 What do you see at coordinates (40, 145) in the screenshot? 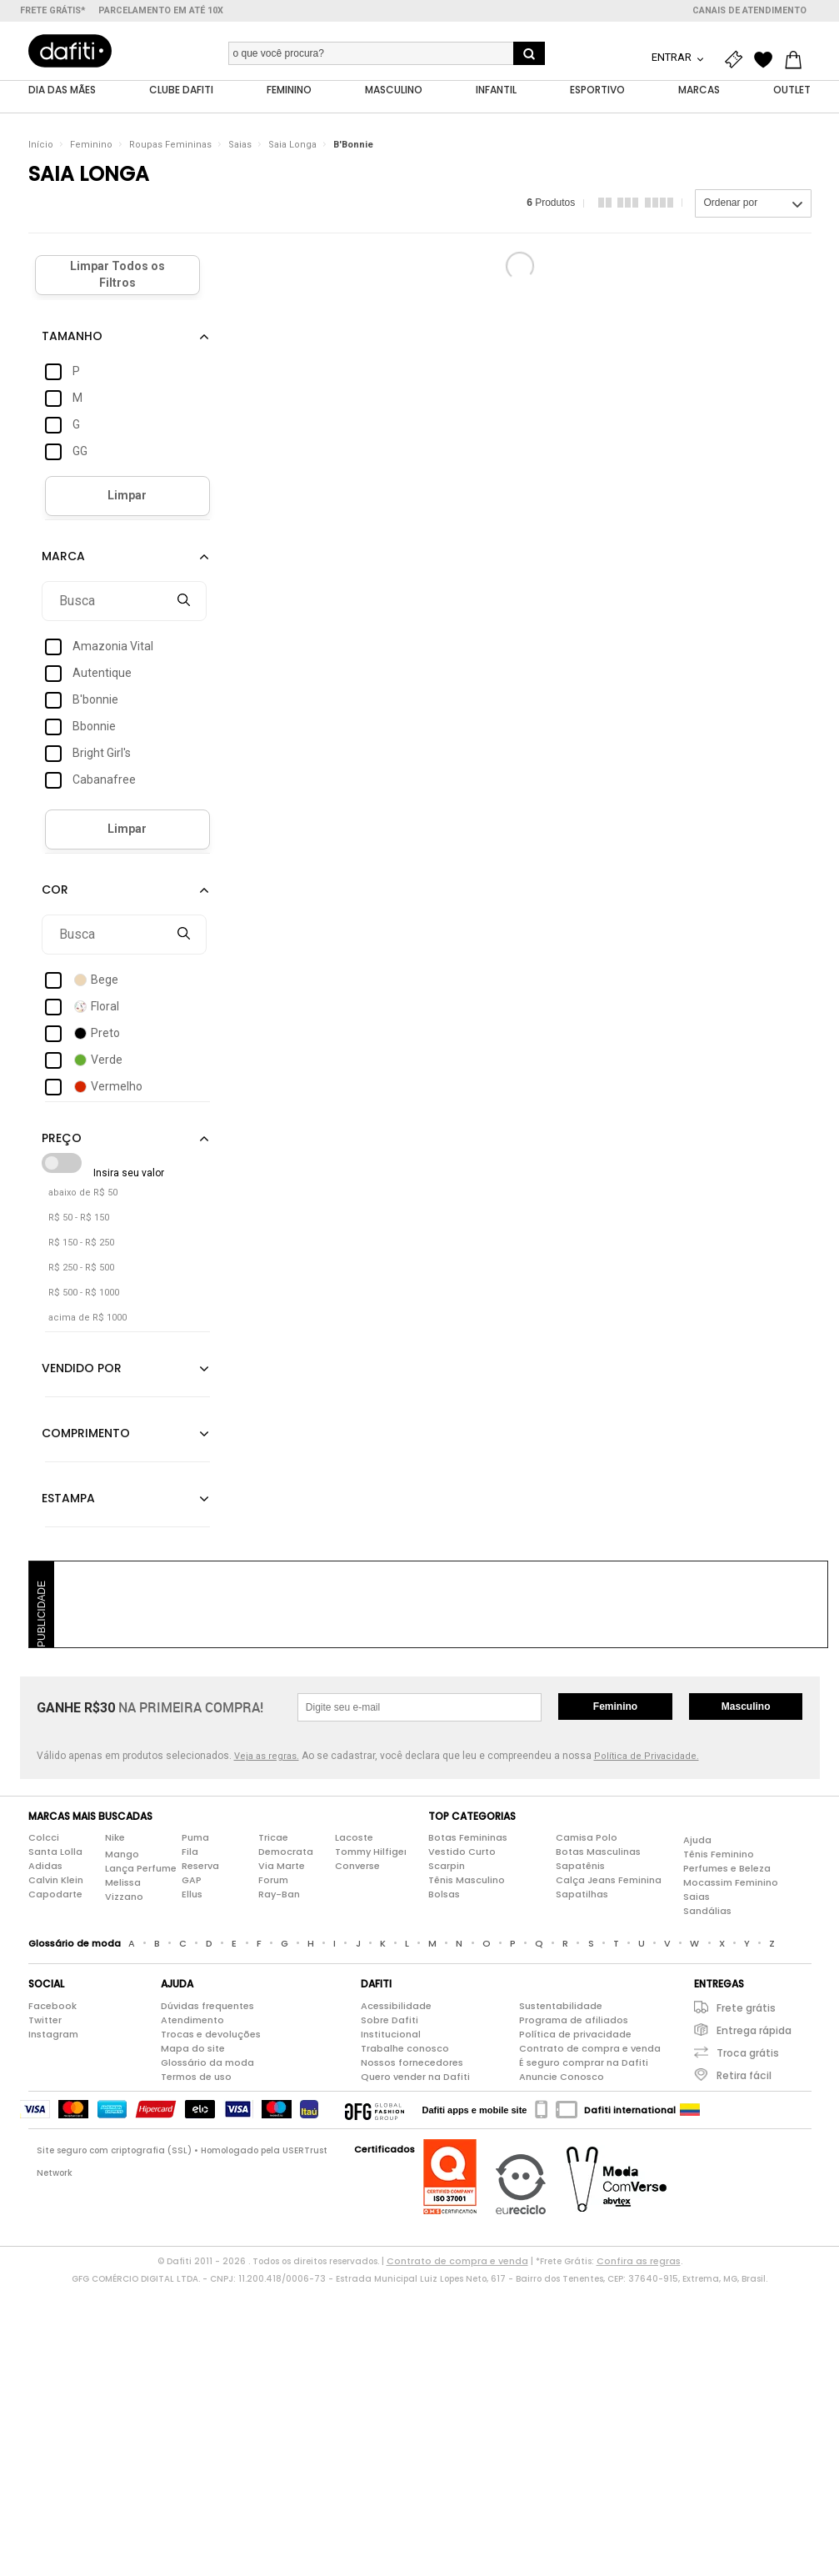
I see `Início` at bounding box center [40, 145].